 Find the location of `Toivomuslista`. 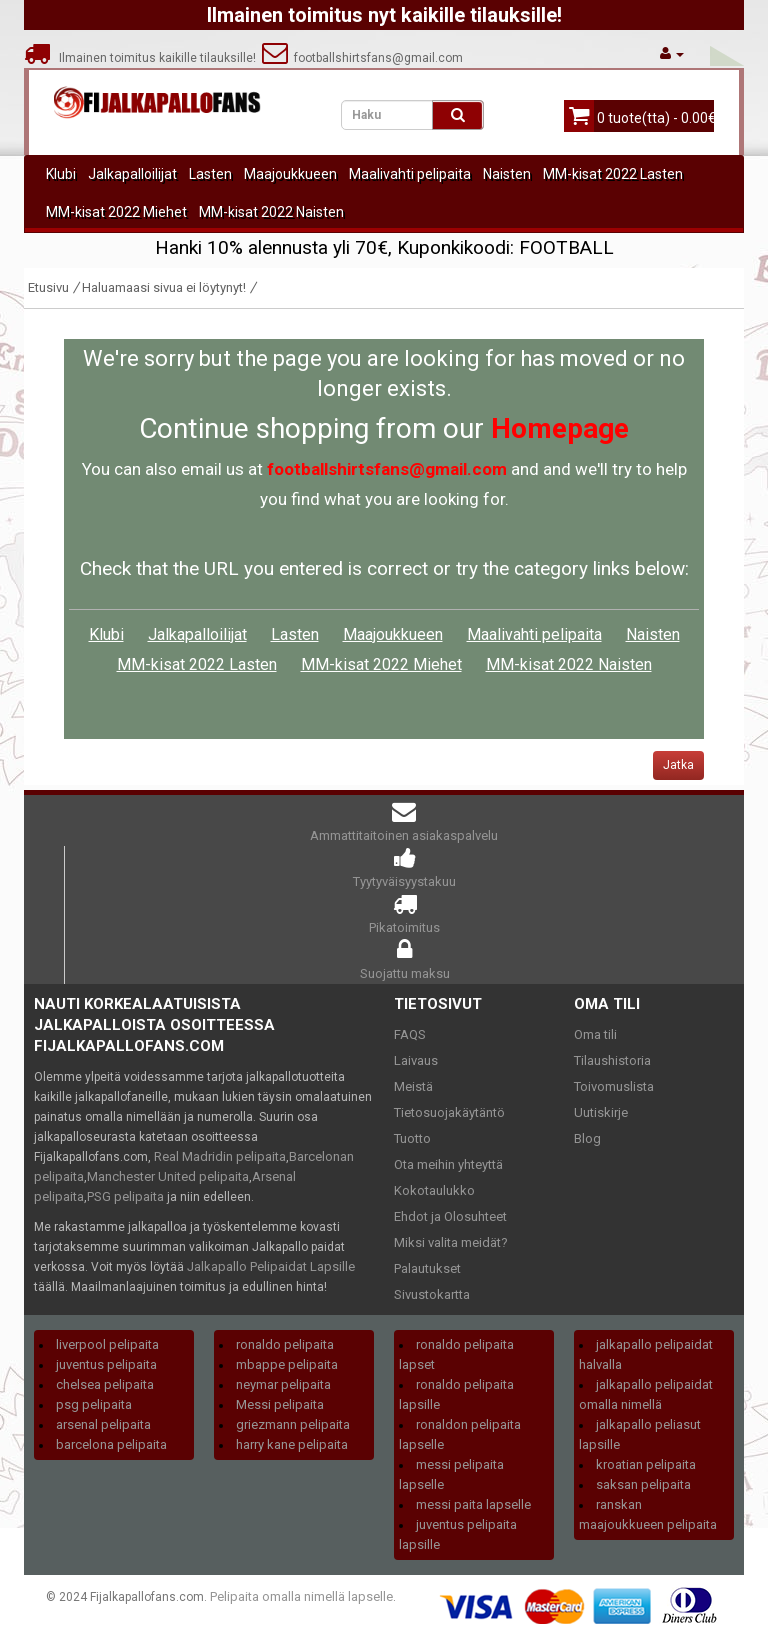

Toivomuslista is located at coordinates (614, 1086).